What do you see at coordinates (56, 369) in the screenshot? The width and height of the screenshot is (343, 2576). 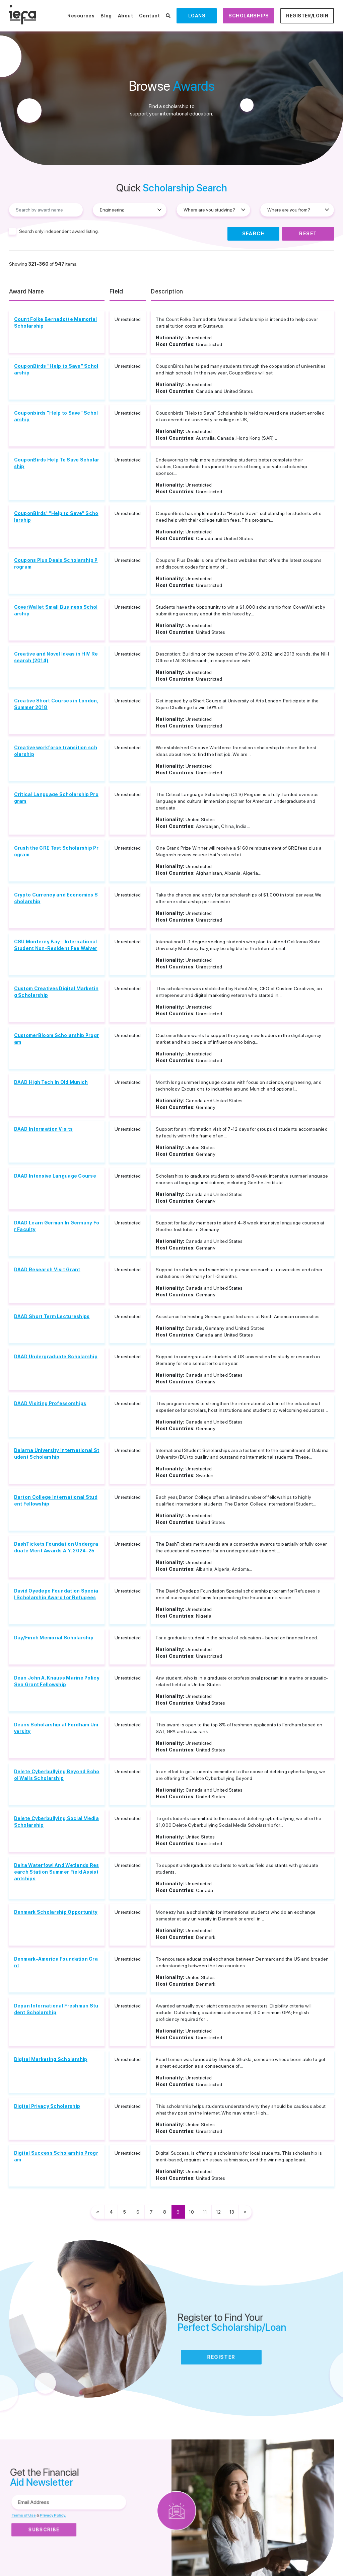 I see `CouponBirds "Help to Save" Scholarship` at bounding box center [56, 369].